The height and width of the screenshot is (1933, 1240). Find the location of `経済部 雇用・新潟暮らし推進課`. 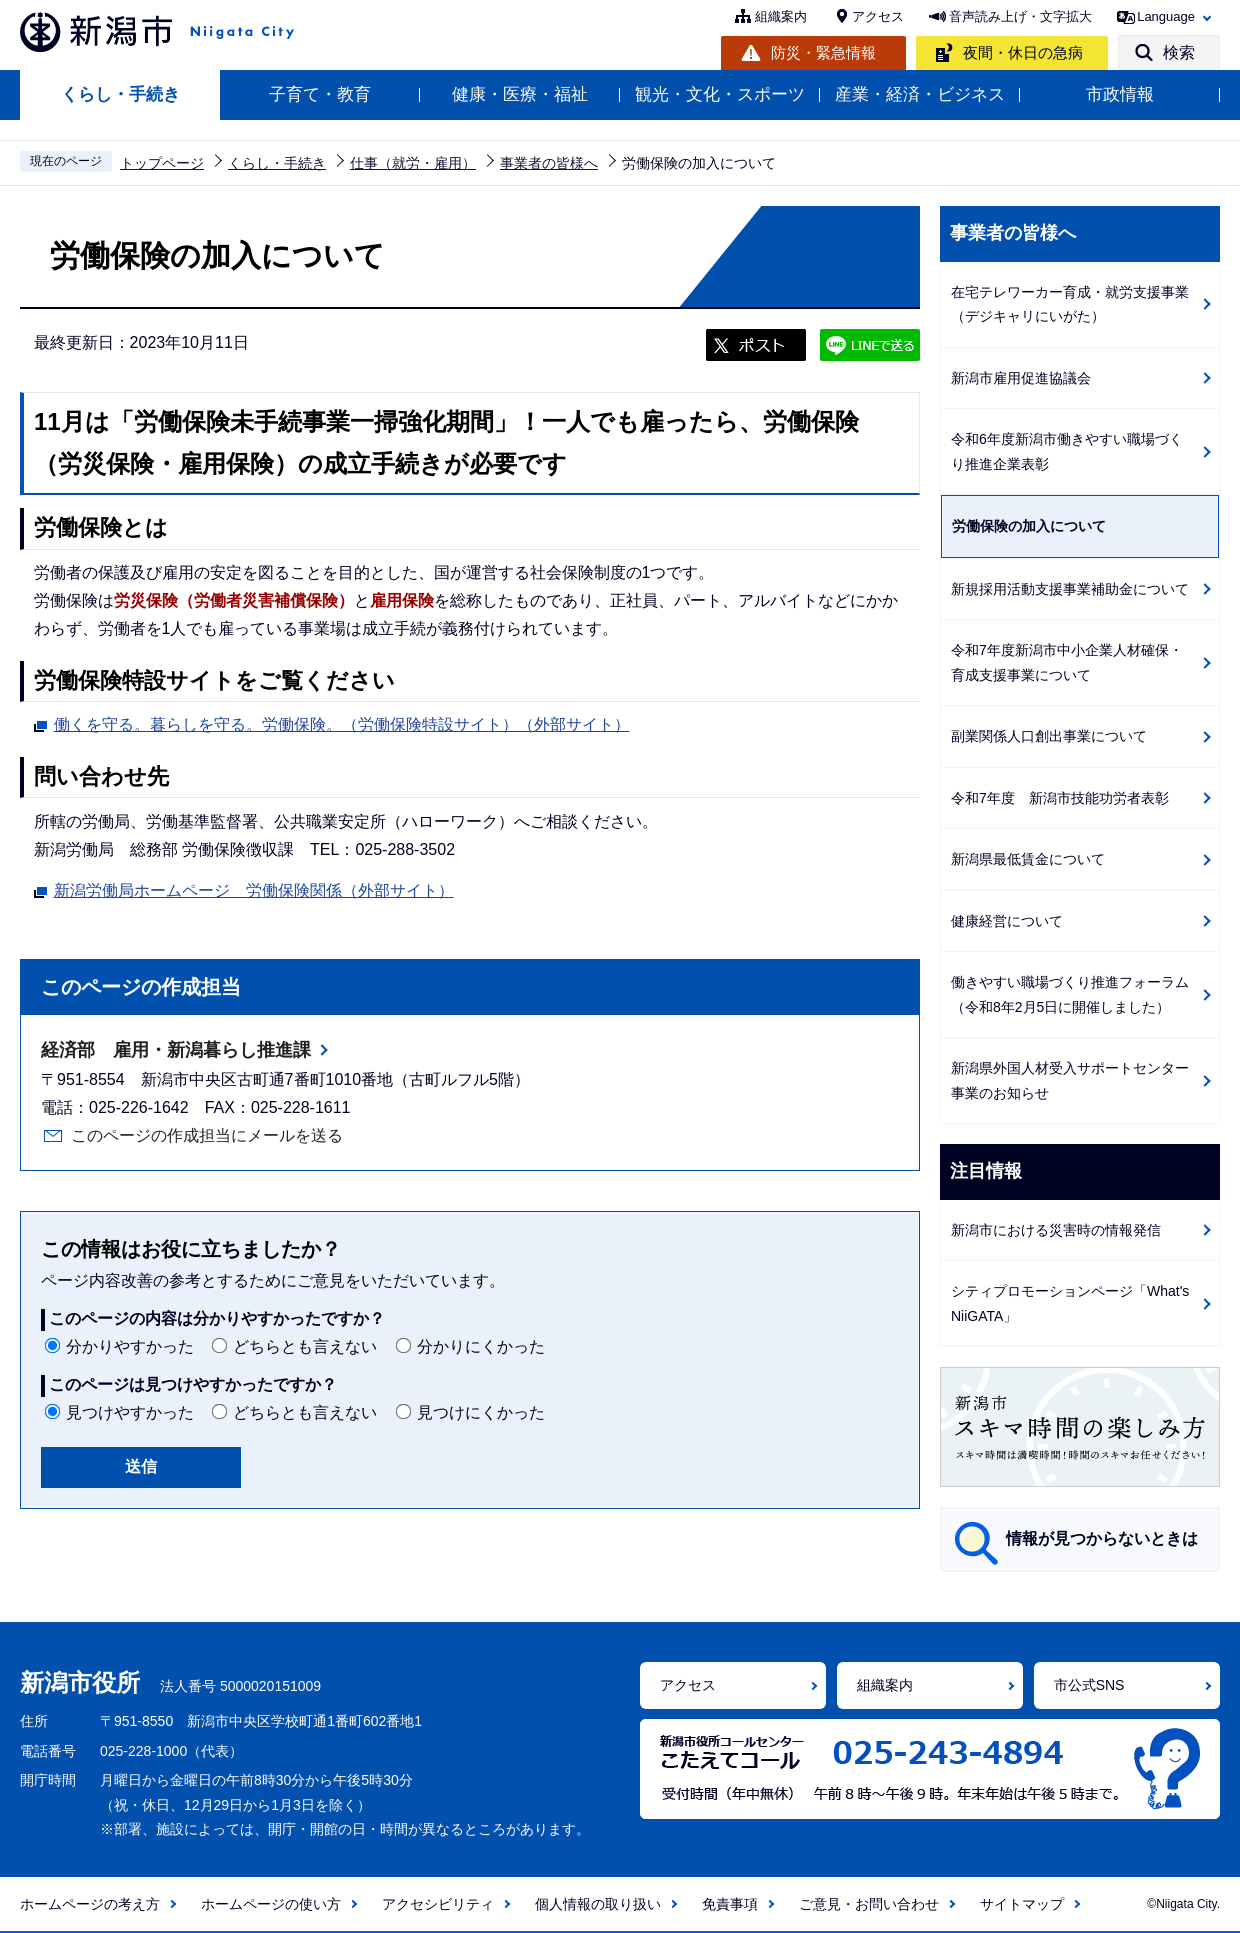

経済部 雇用・新潟暮らし推進課 is located at coordinates (176, 1050).